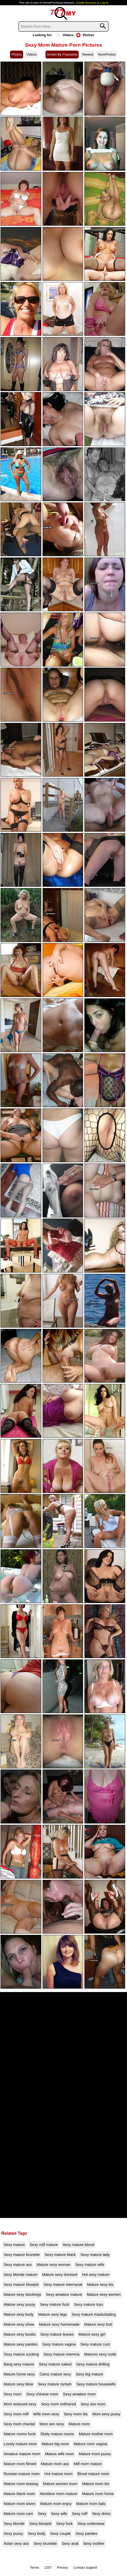  I want to click on Sexy amateur mature, so click(64, 2294).